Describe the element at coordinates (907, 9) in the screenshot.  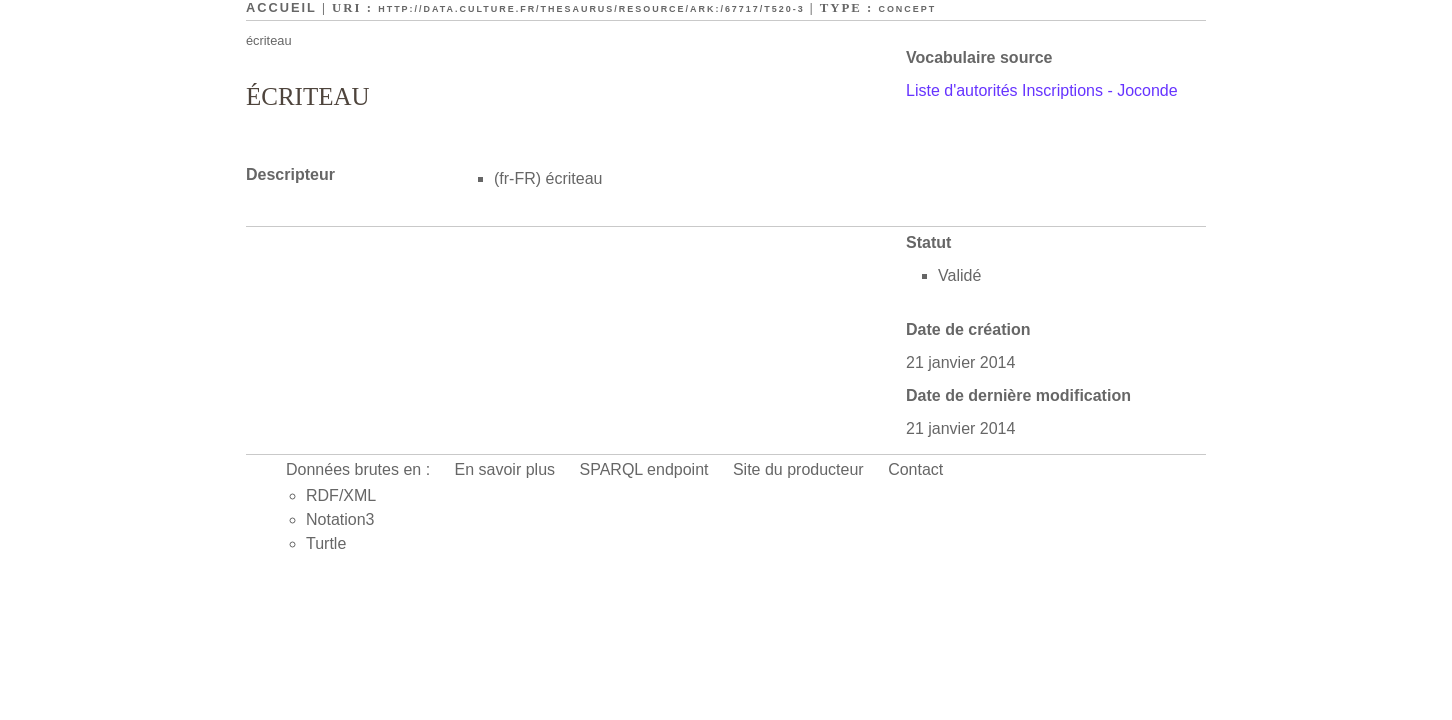
I see `Concept` at that location.